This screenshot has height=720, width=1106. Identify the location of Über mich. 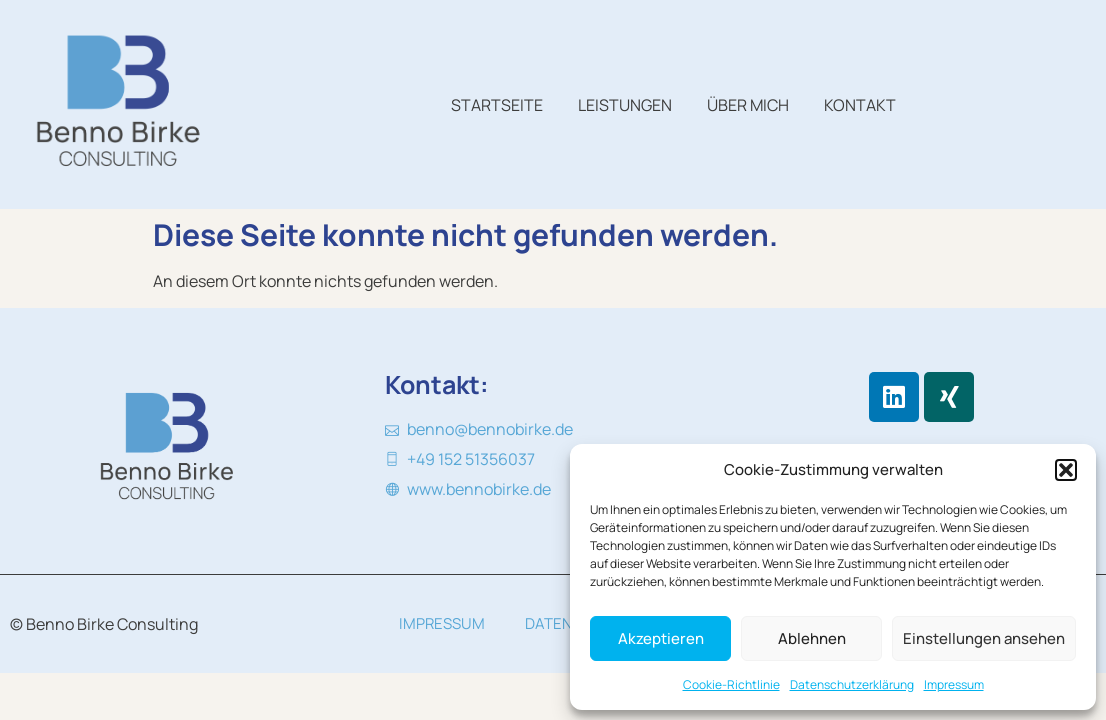
(748, 105).